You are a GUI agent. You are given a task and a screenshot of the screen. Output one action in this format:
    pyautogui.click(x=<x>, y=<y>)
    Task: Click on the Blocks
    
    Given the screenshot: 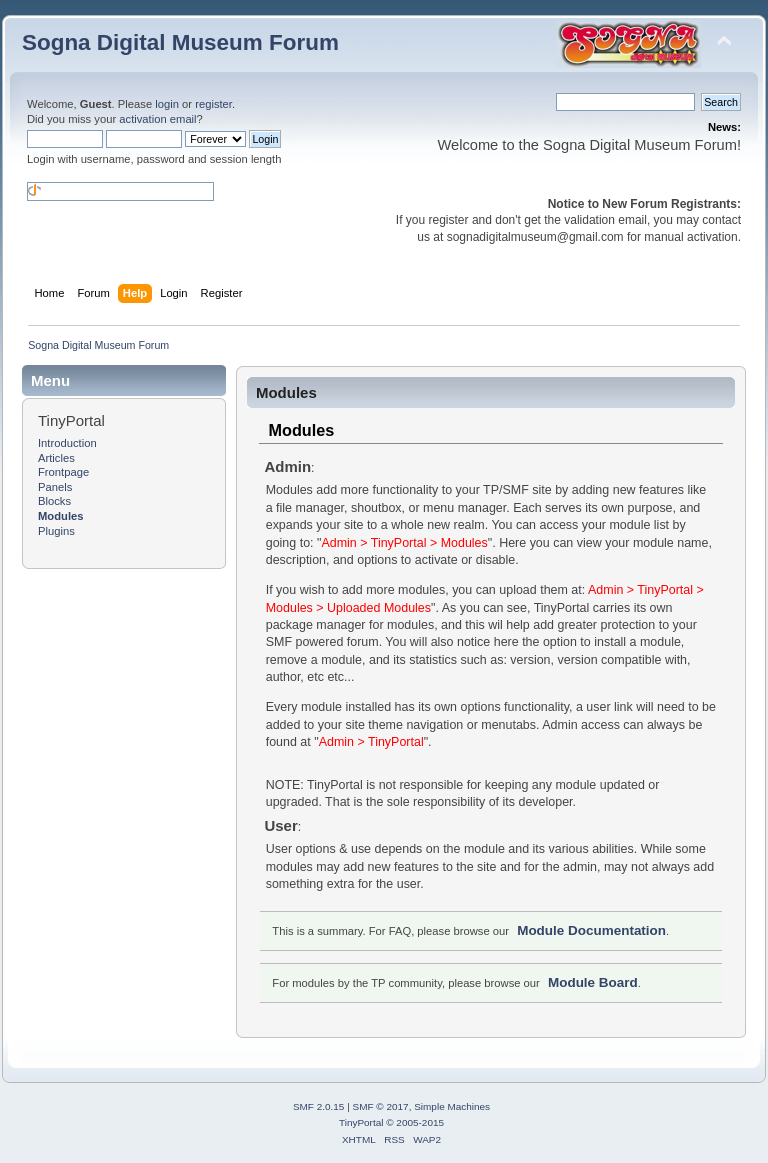 What is the action you would take?
    pyautogui.click(x=54, y=501)
    